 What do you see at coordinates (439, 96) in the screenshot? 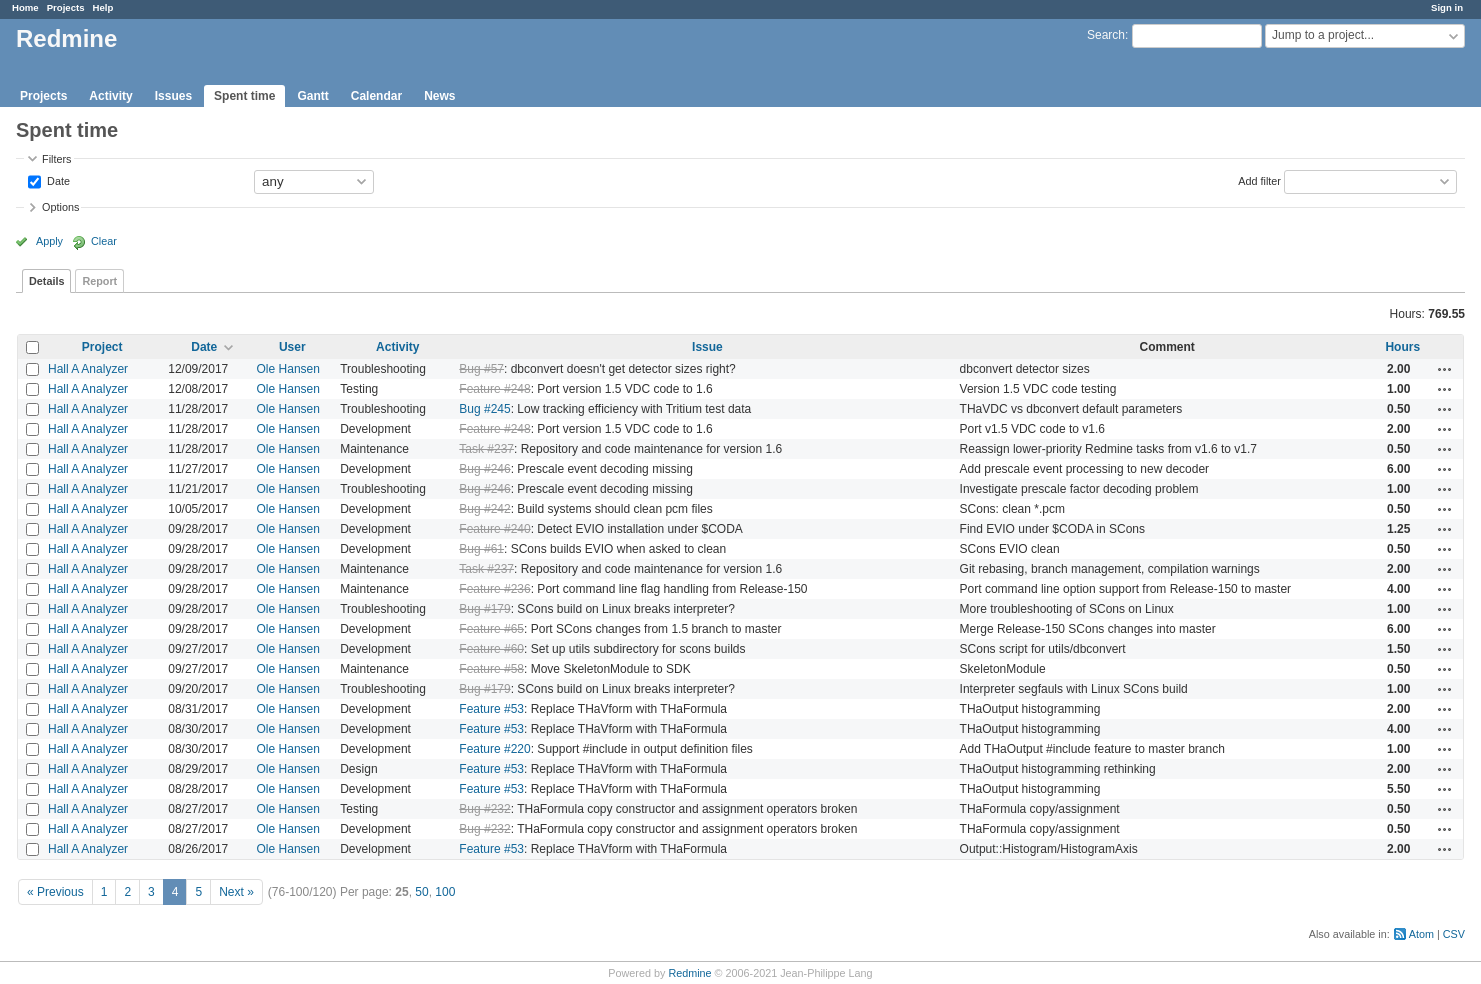
I see `News` at bounding box center [439, 96].